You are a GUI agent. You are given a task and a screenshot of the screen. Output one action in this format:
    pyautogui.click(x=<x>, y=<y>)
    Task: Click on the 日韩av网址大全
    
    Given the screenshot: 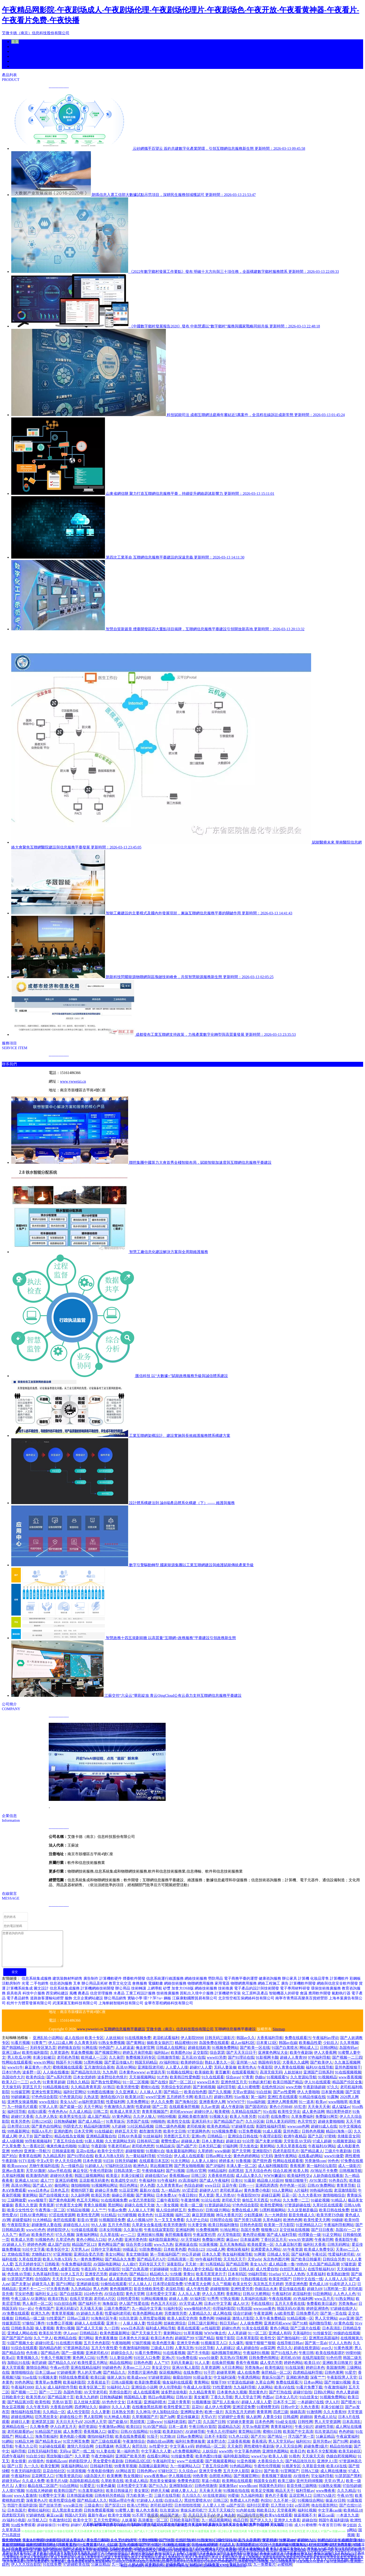 What is the action you would take?
    pyautogui.click(x=218, y=2163)
    